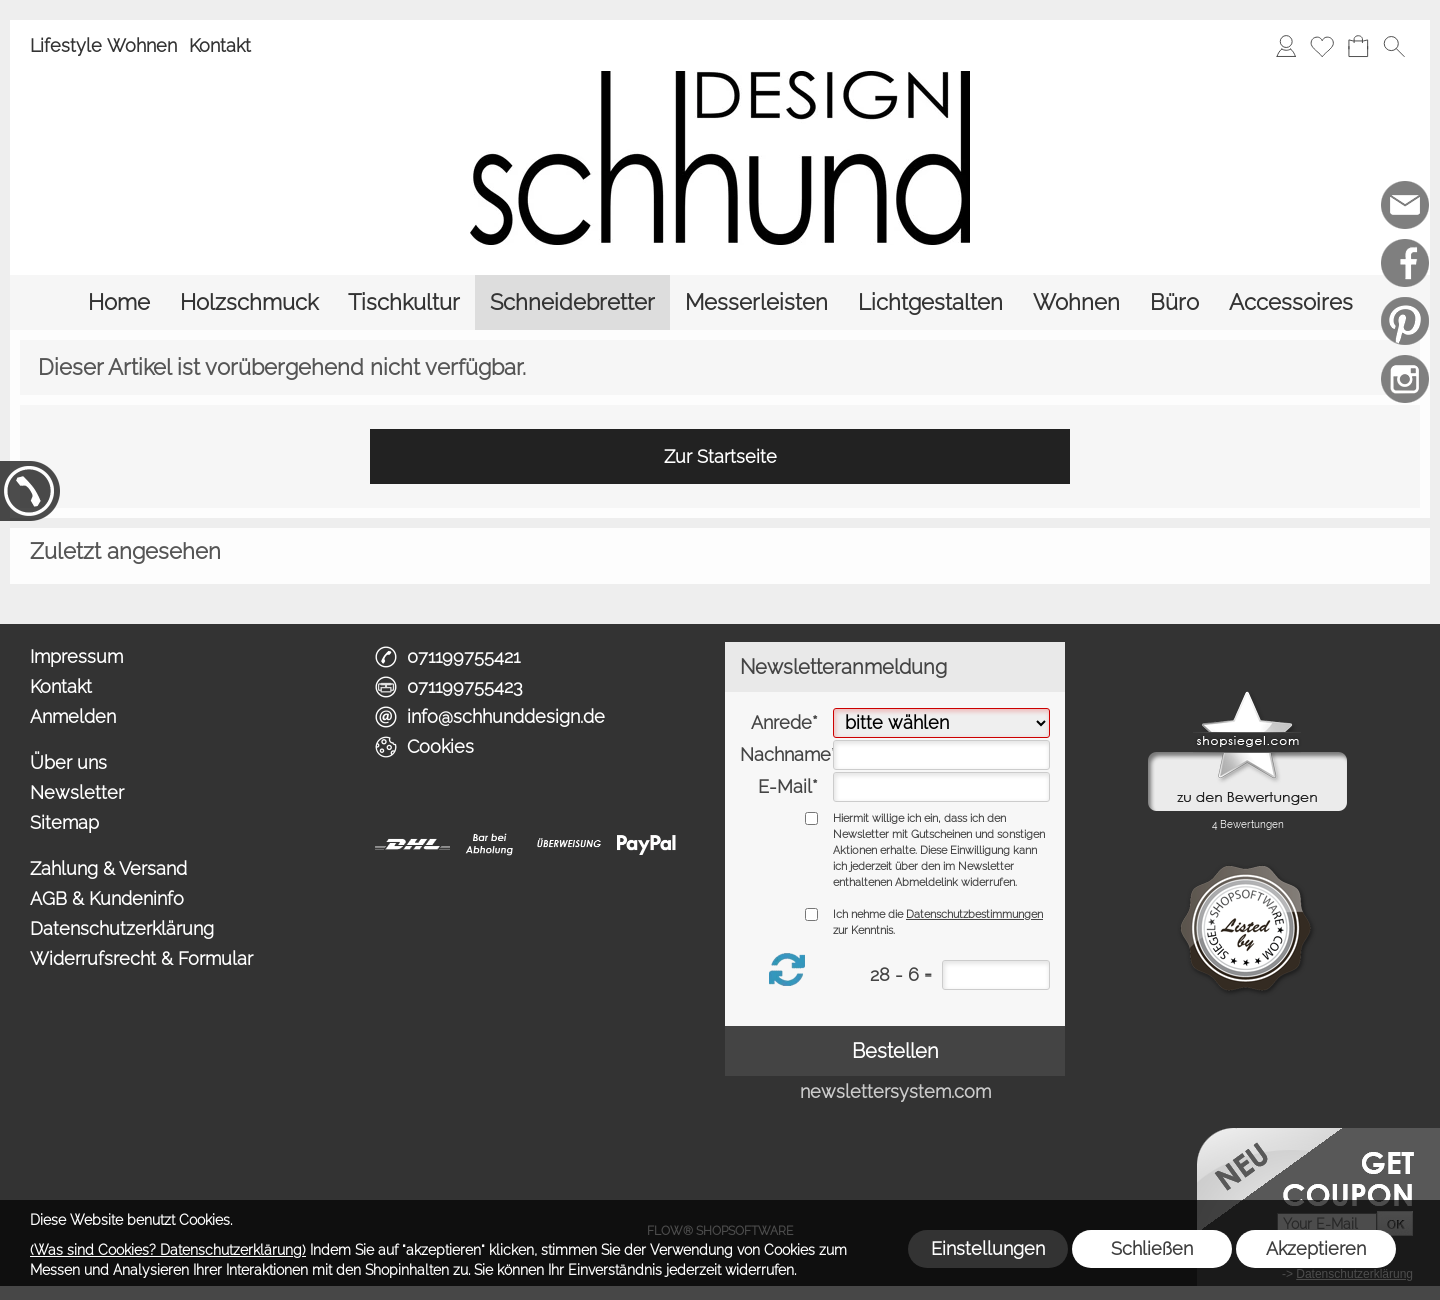 This screenshot has height=1300, width=1440. Describe the element at coordinates (220, 45) in the screenshot. I see `Kontakt` at that location.